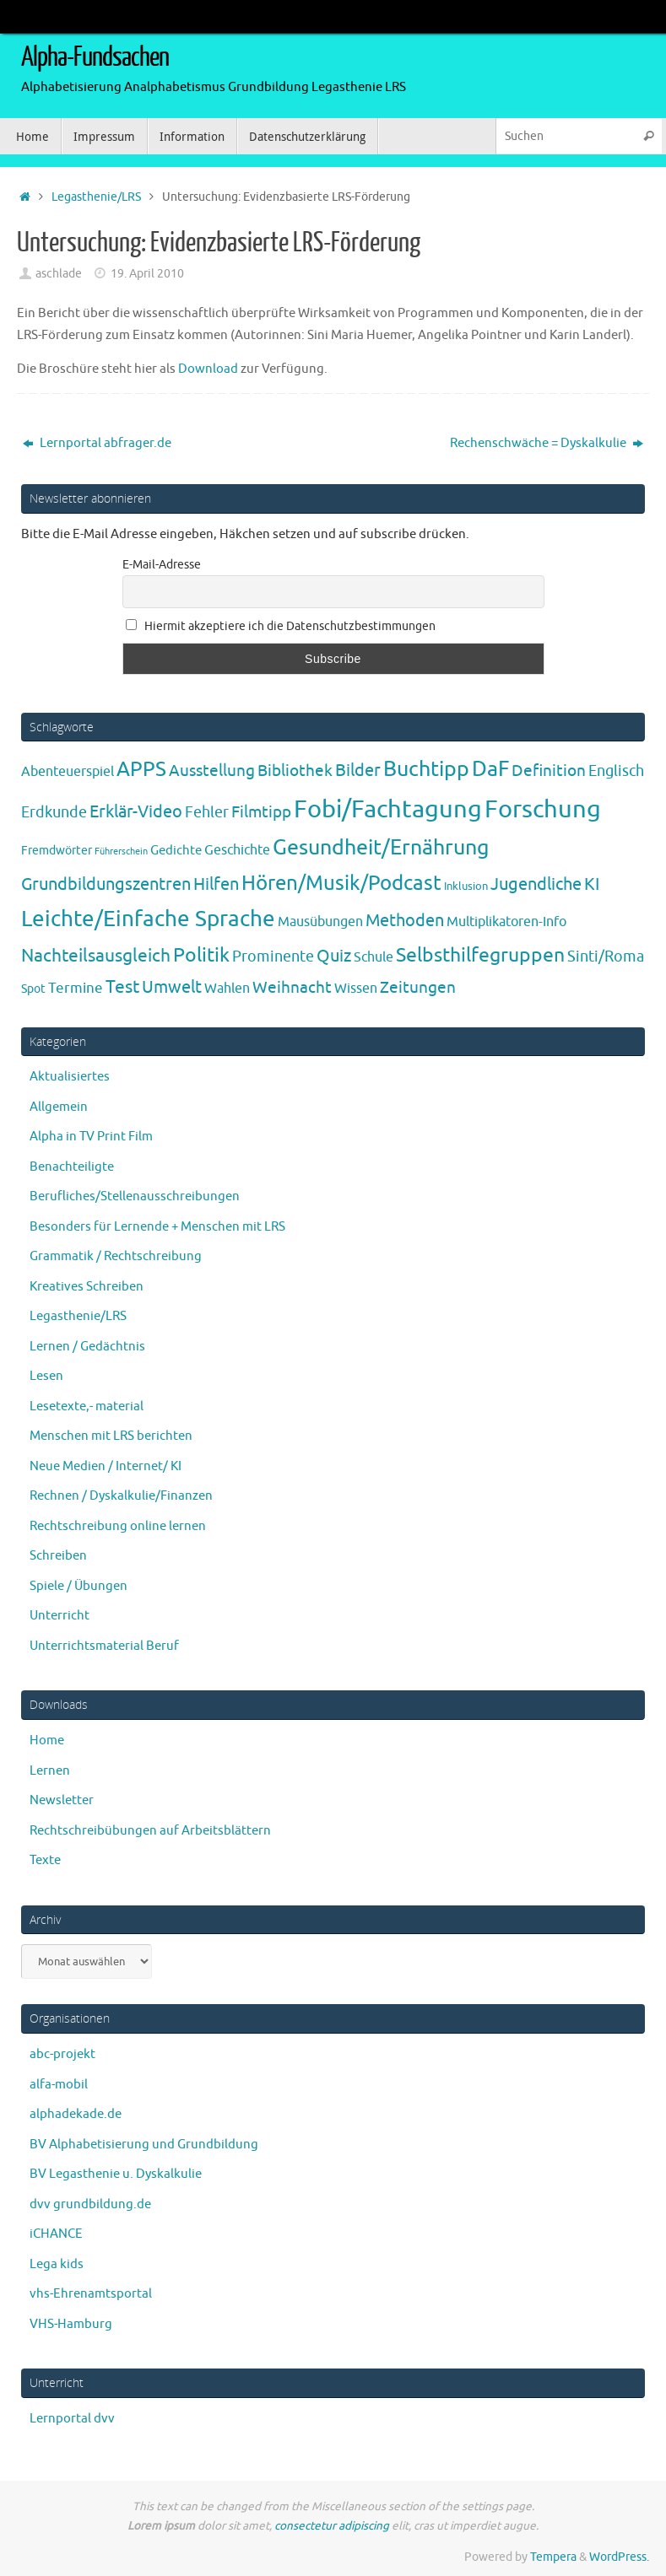 The height and width of the screenshot is (2576, 666). What do you see at coordinates (72, 2419) in the screenshot?
I see `Lernportal dvv` at bounding box center [72, 2419].